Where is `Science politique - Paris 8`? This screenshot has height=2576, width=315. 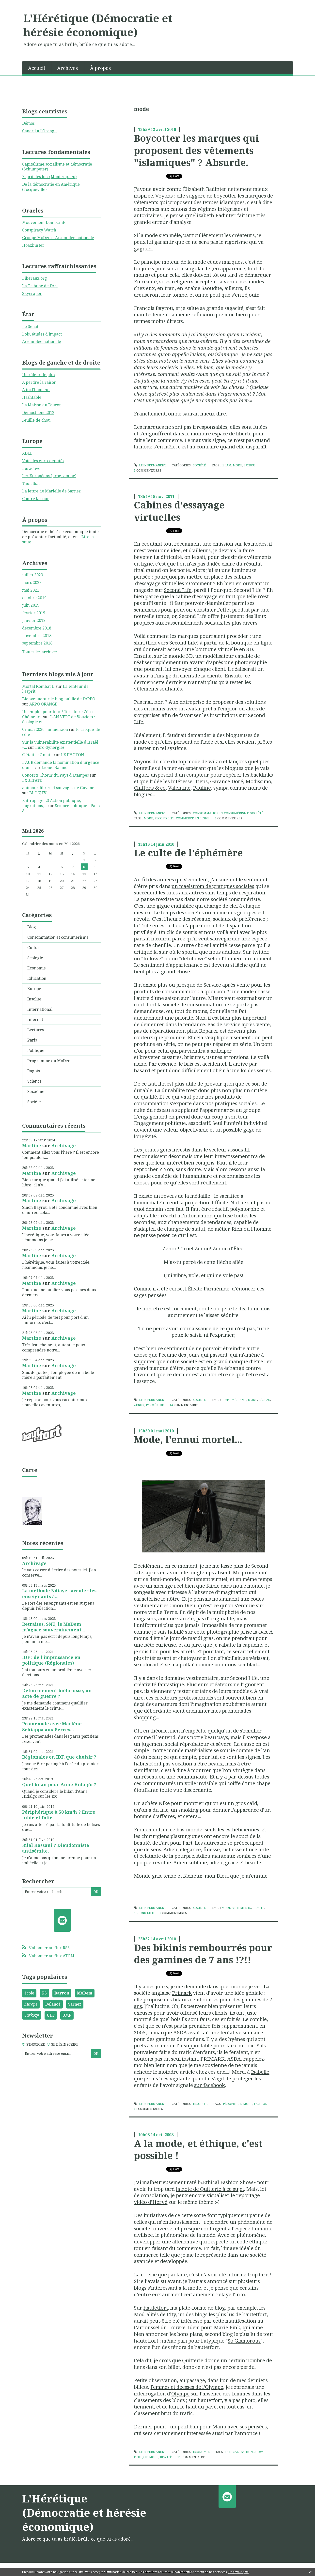
Science politique - Paris 8 is located at coordinates (61, 808).